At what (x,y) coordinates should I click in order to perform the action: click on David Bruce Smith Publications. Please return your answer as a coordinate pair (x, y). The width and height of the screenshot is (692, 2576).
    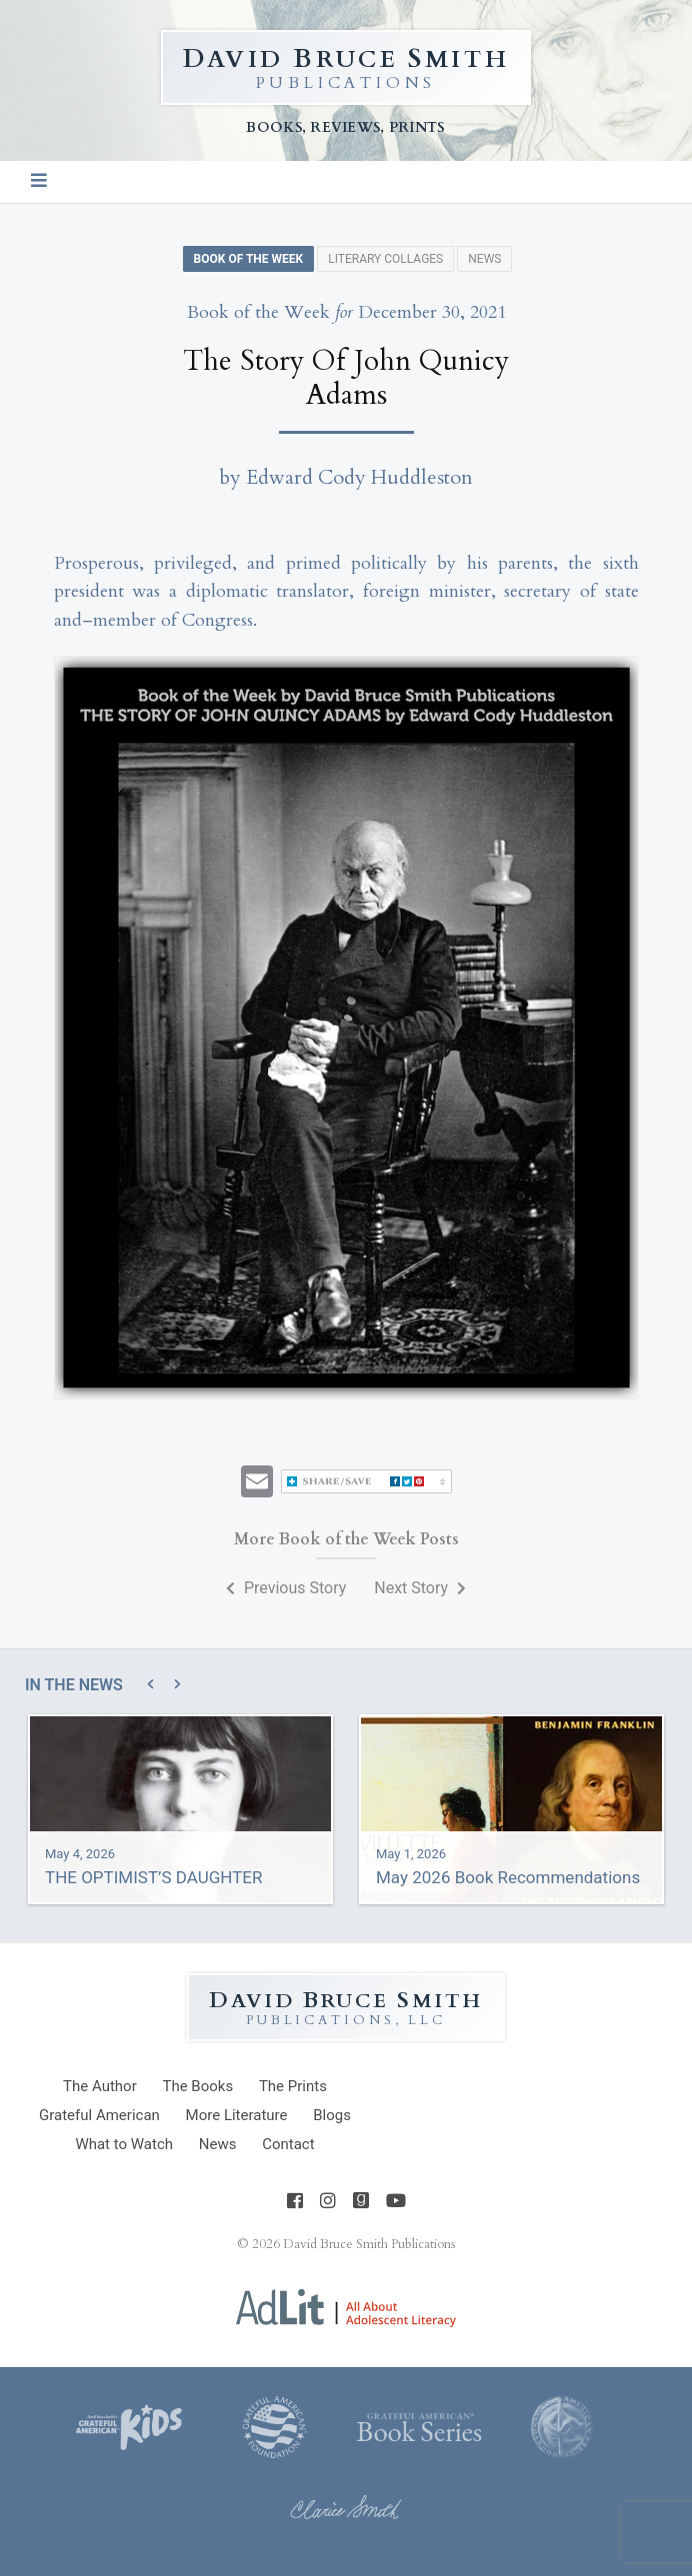
    Looking at the image, I should click on (369, 2244).